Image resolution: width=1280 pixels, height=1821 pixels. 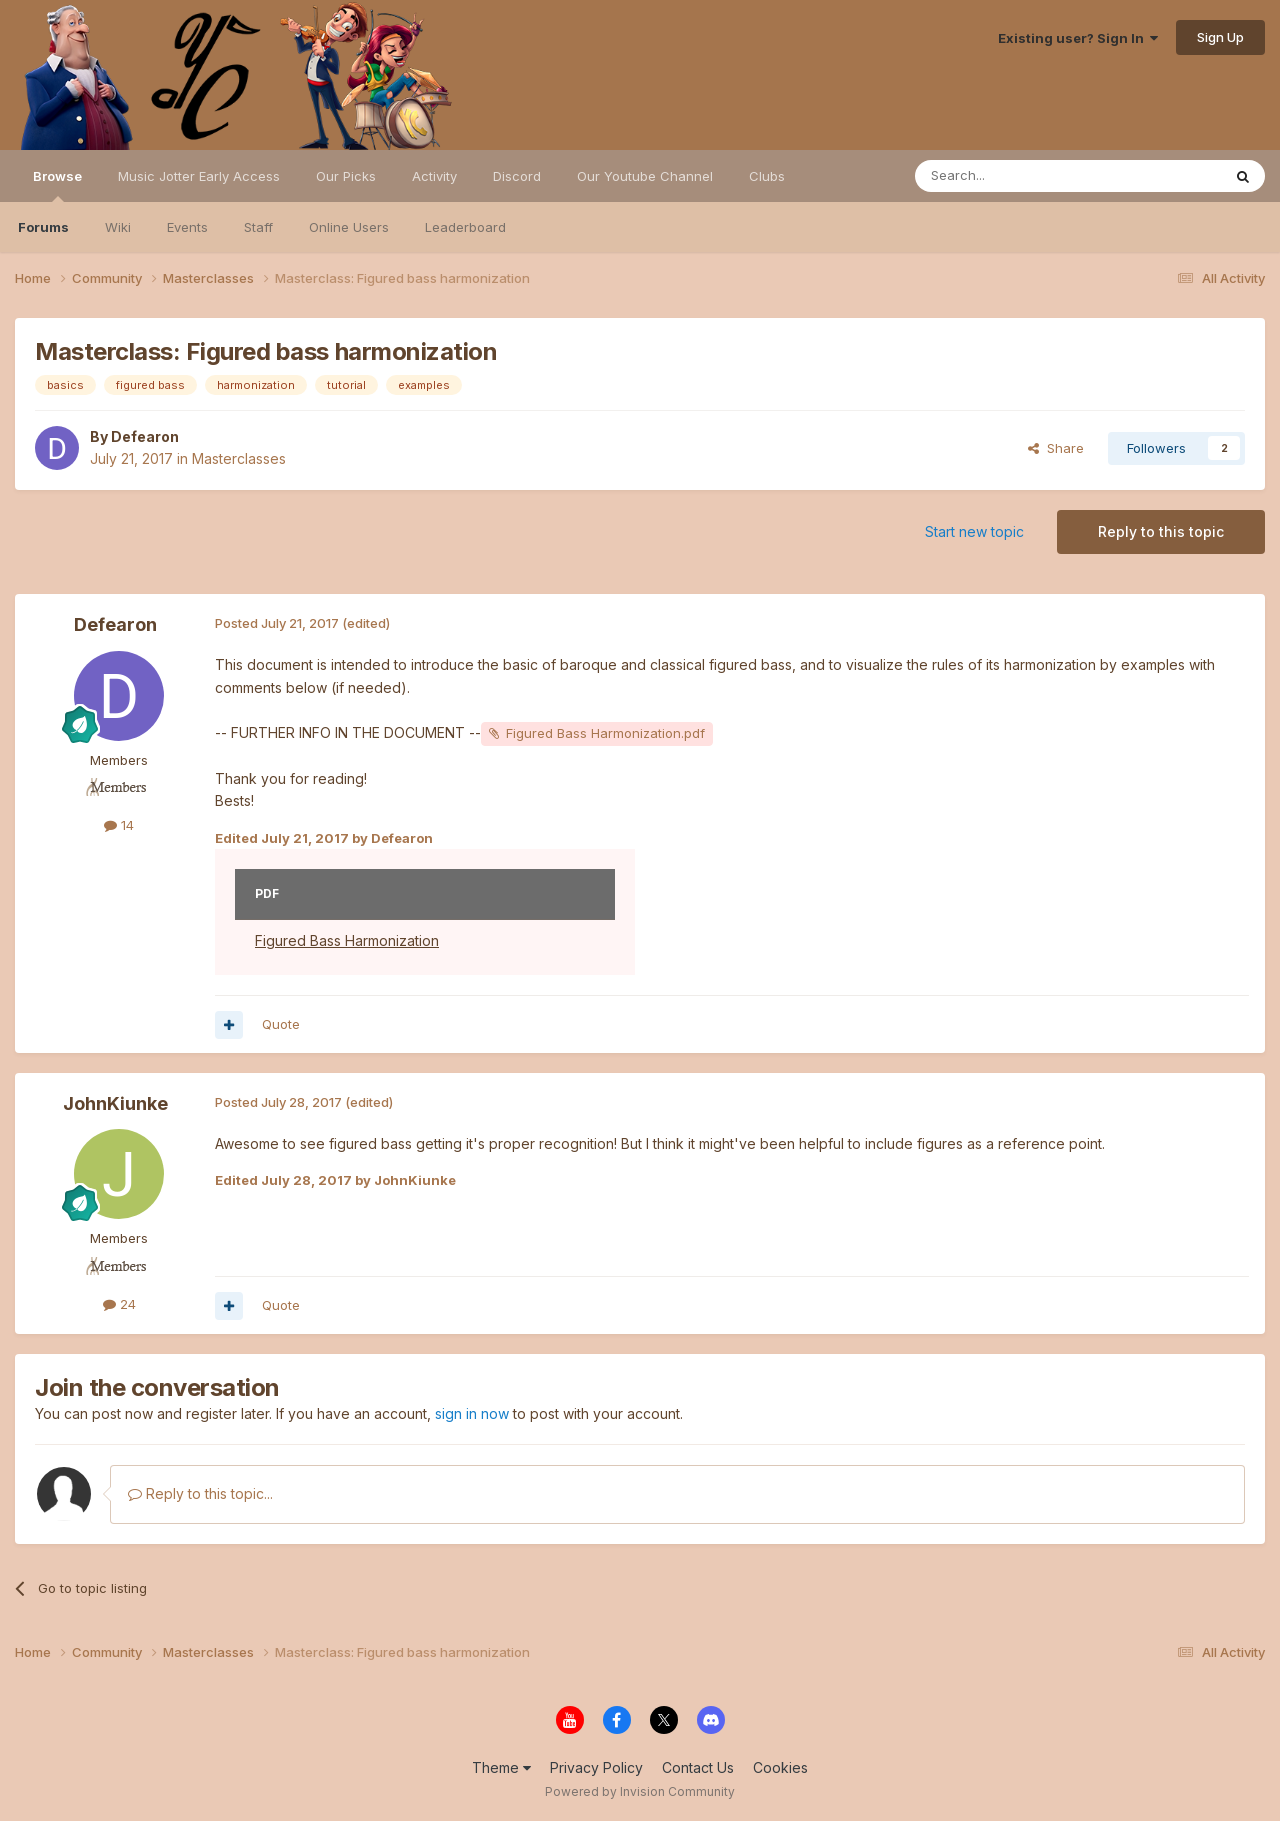 I want to click on [Search], so click(x=1017, y=176).